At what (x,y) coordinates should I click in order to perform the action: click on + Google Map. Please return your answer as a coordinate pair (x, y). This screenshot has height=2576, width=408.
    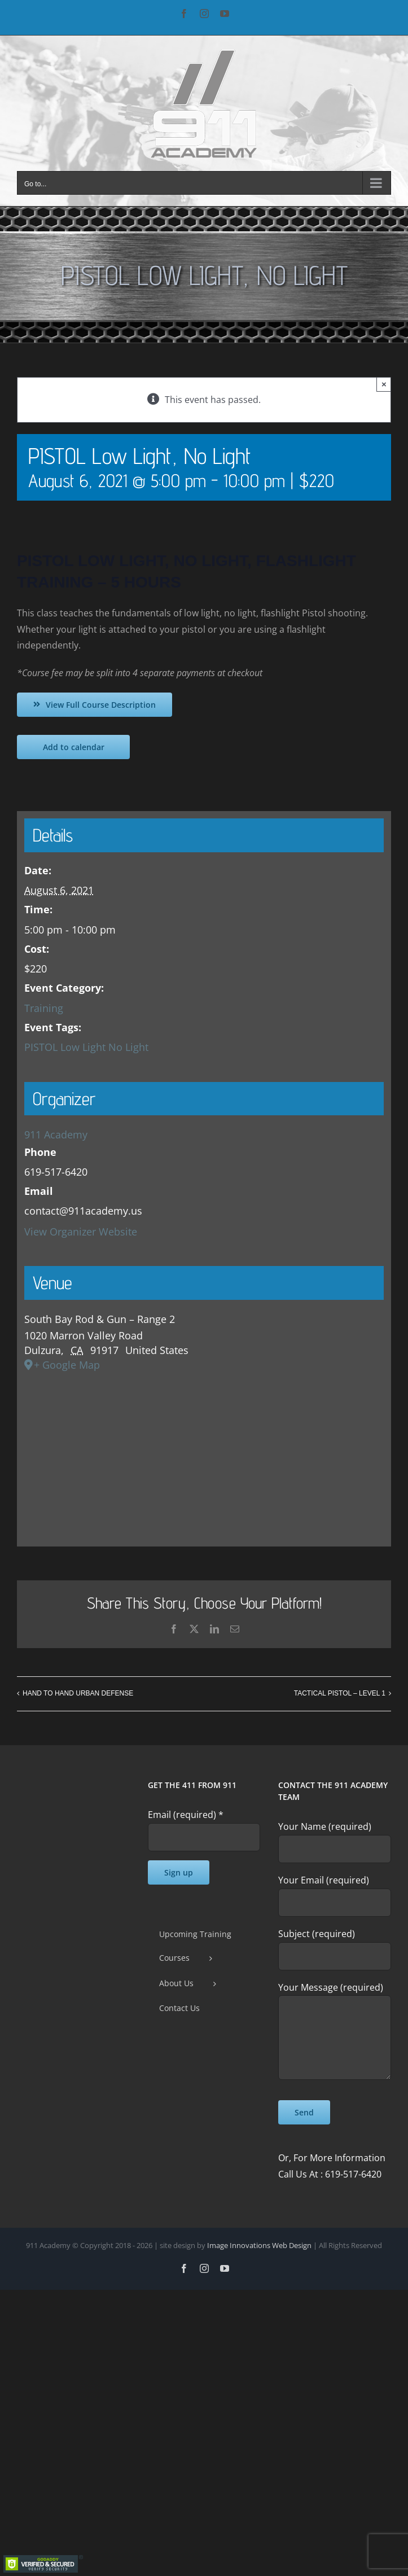
    Looking at the image, I should click on (67, 1365).